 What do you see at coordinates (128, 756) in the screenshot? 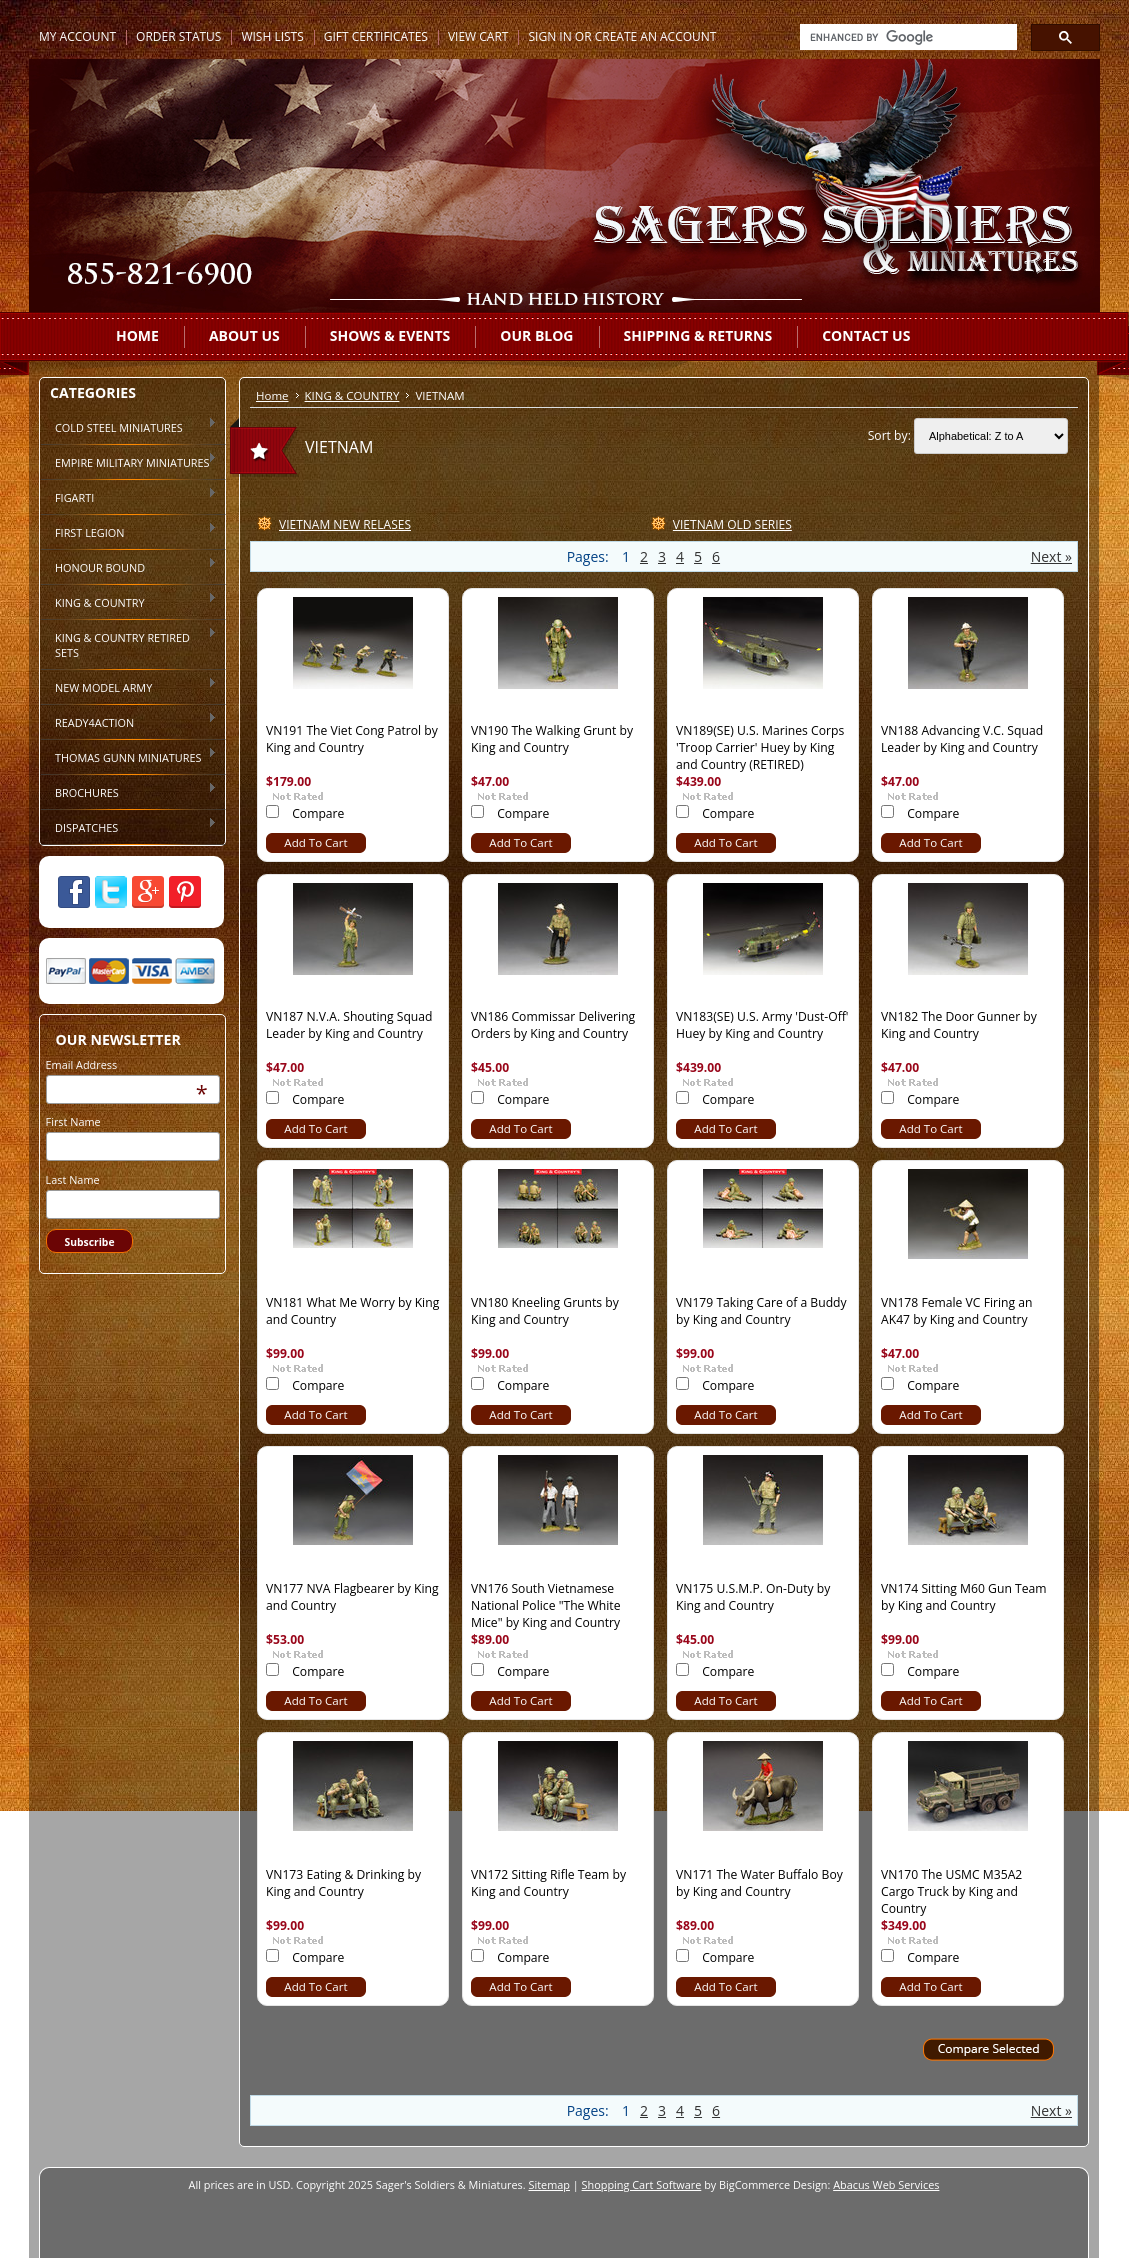
I see `THOMAS GUNN MINIATURES` at bounding box center [128, 756].